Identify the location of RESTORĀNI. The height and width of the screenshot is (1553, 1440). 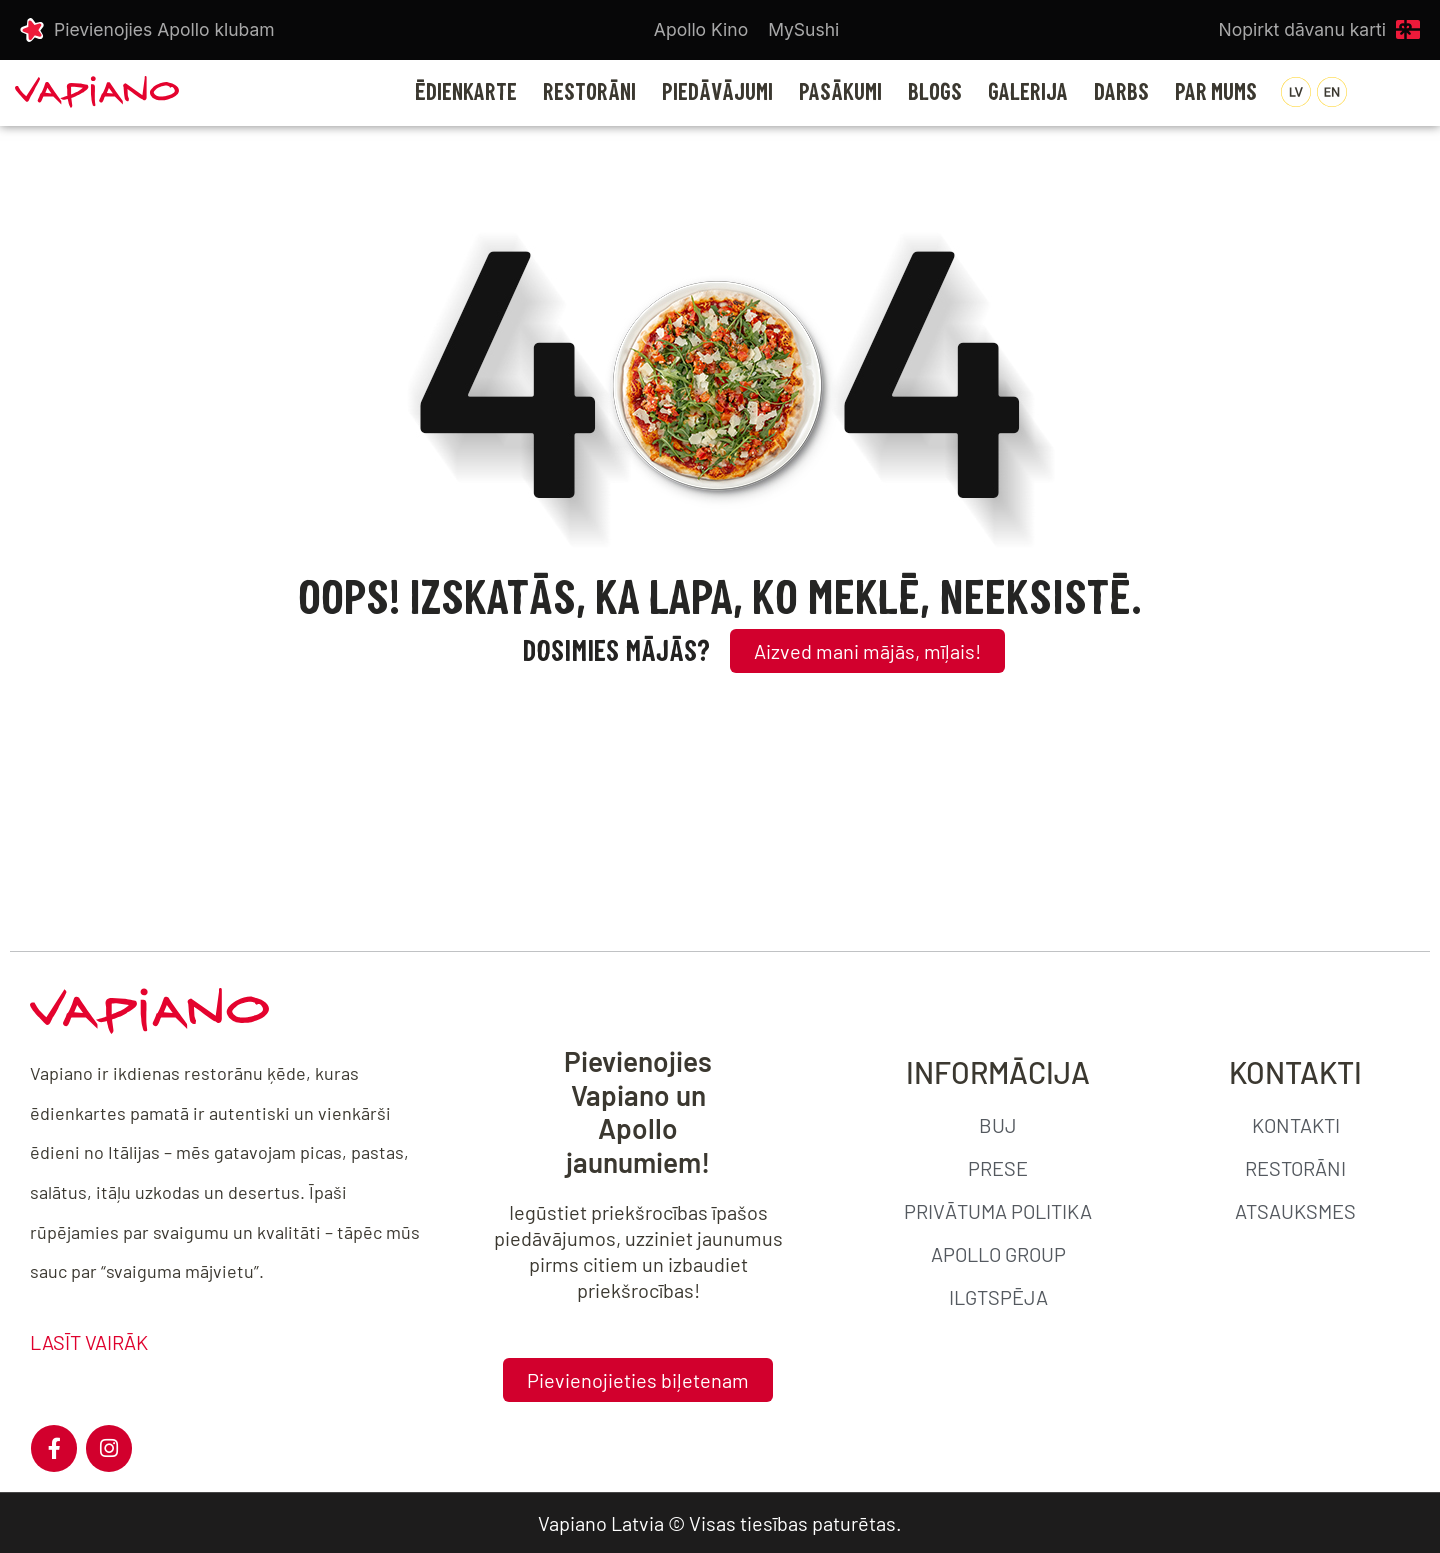
(589, 92).